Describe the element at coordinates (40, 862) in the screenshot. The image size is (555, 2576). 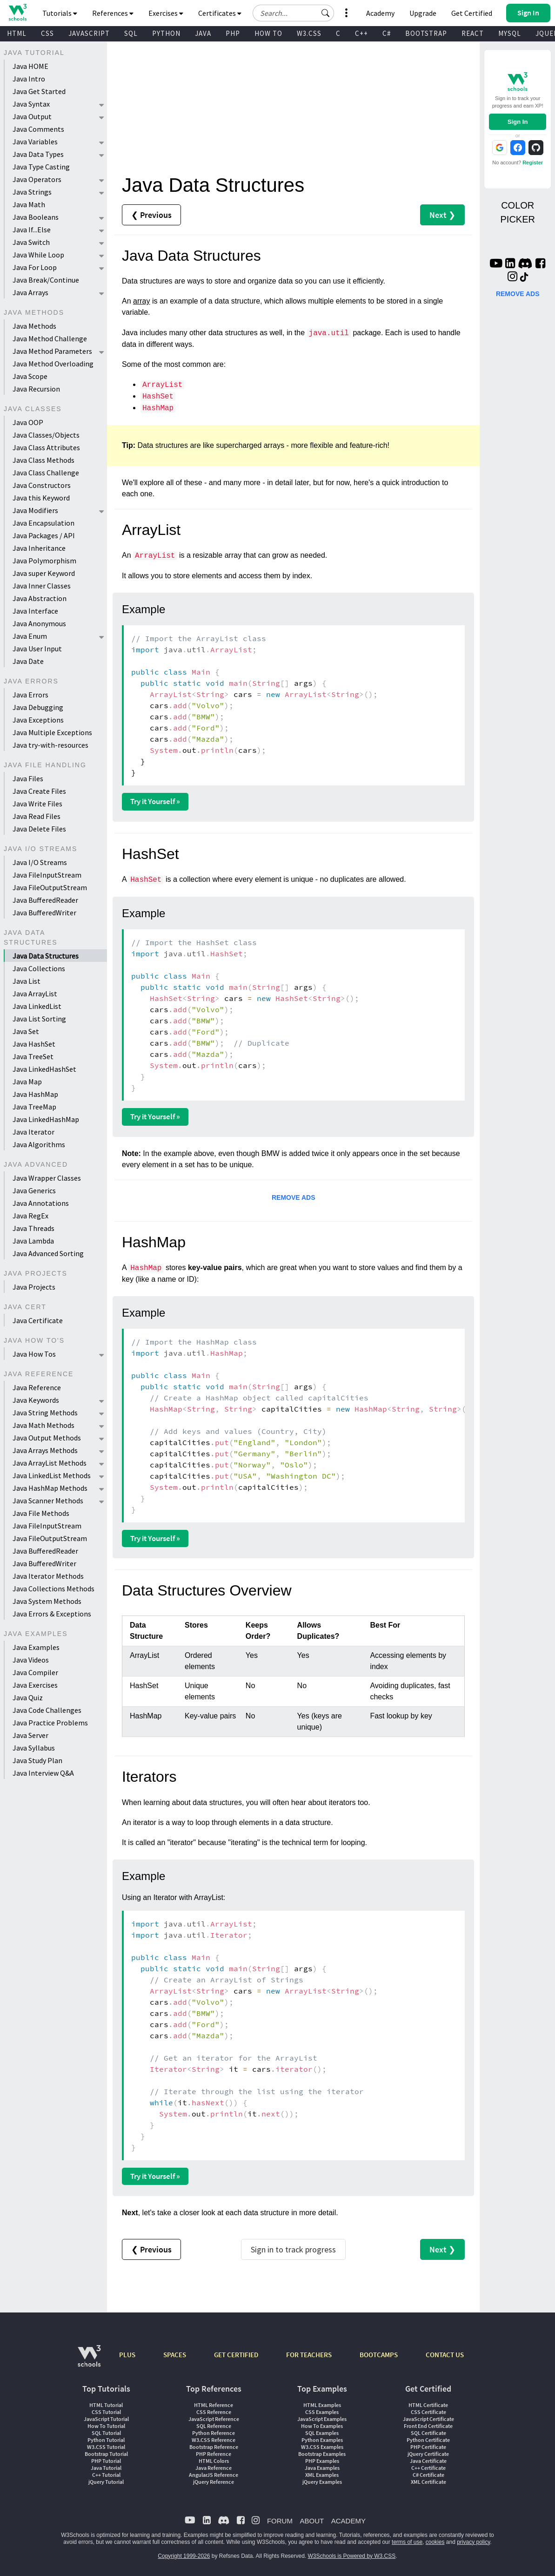
I see `Java I/O Streams` at that location.